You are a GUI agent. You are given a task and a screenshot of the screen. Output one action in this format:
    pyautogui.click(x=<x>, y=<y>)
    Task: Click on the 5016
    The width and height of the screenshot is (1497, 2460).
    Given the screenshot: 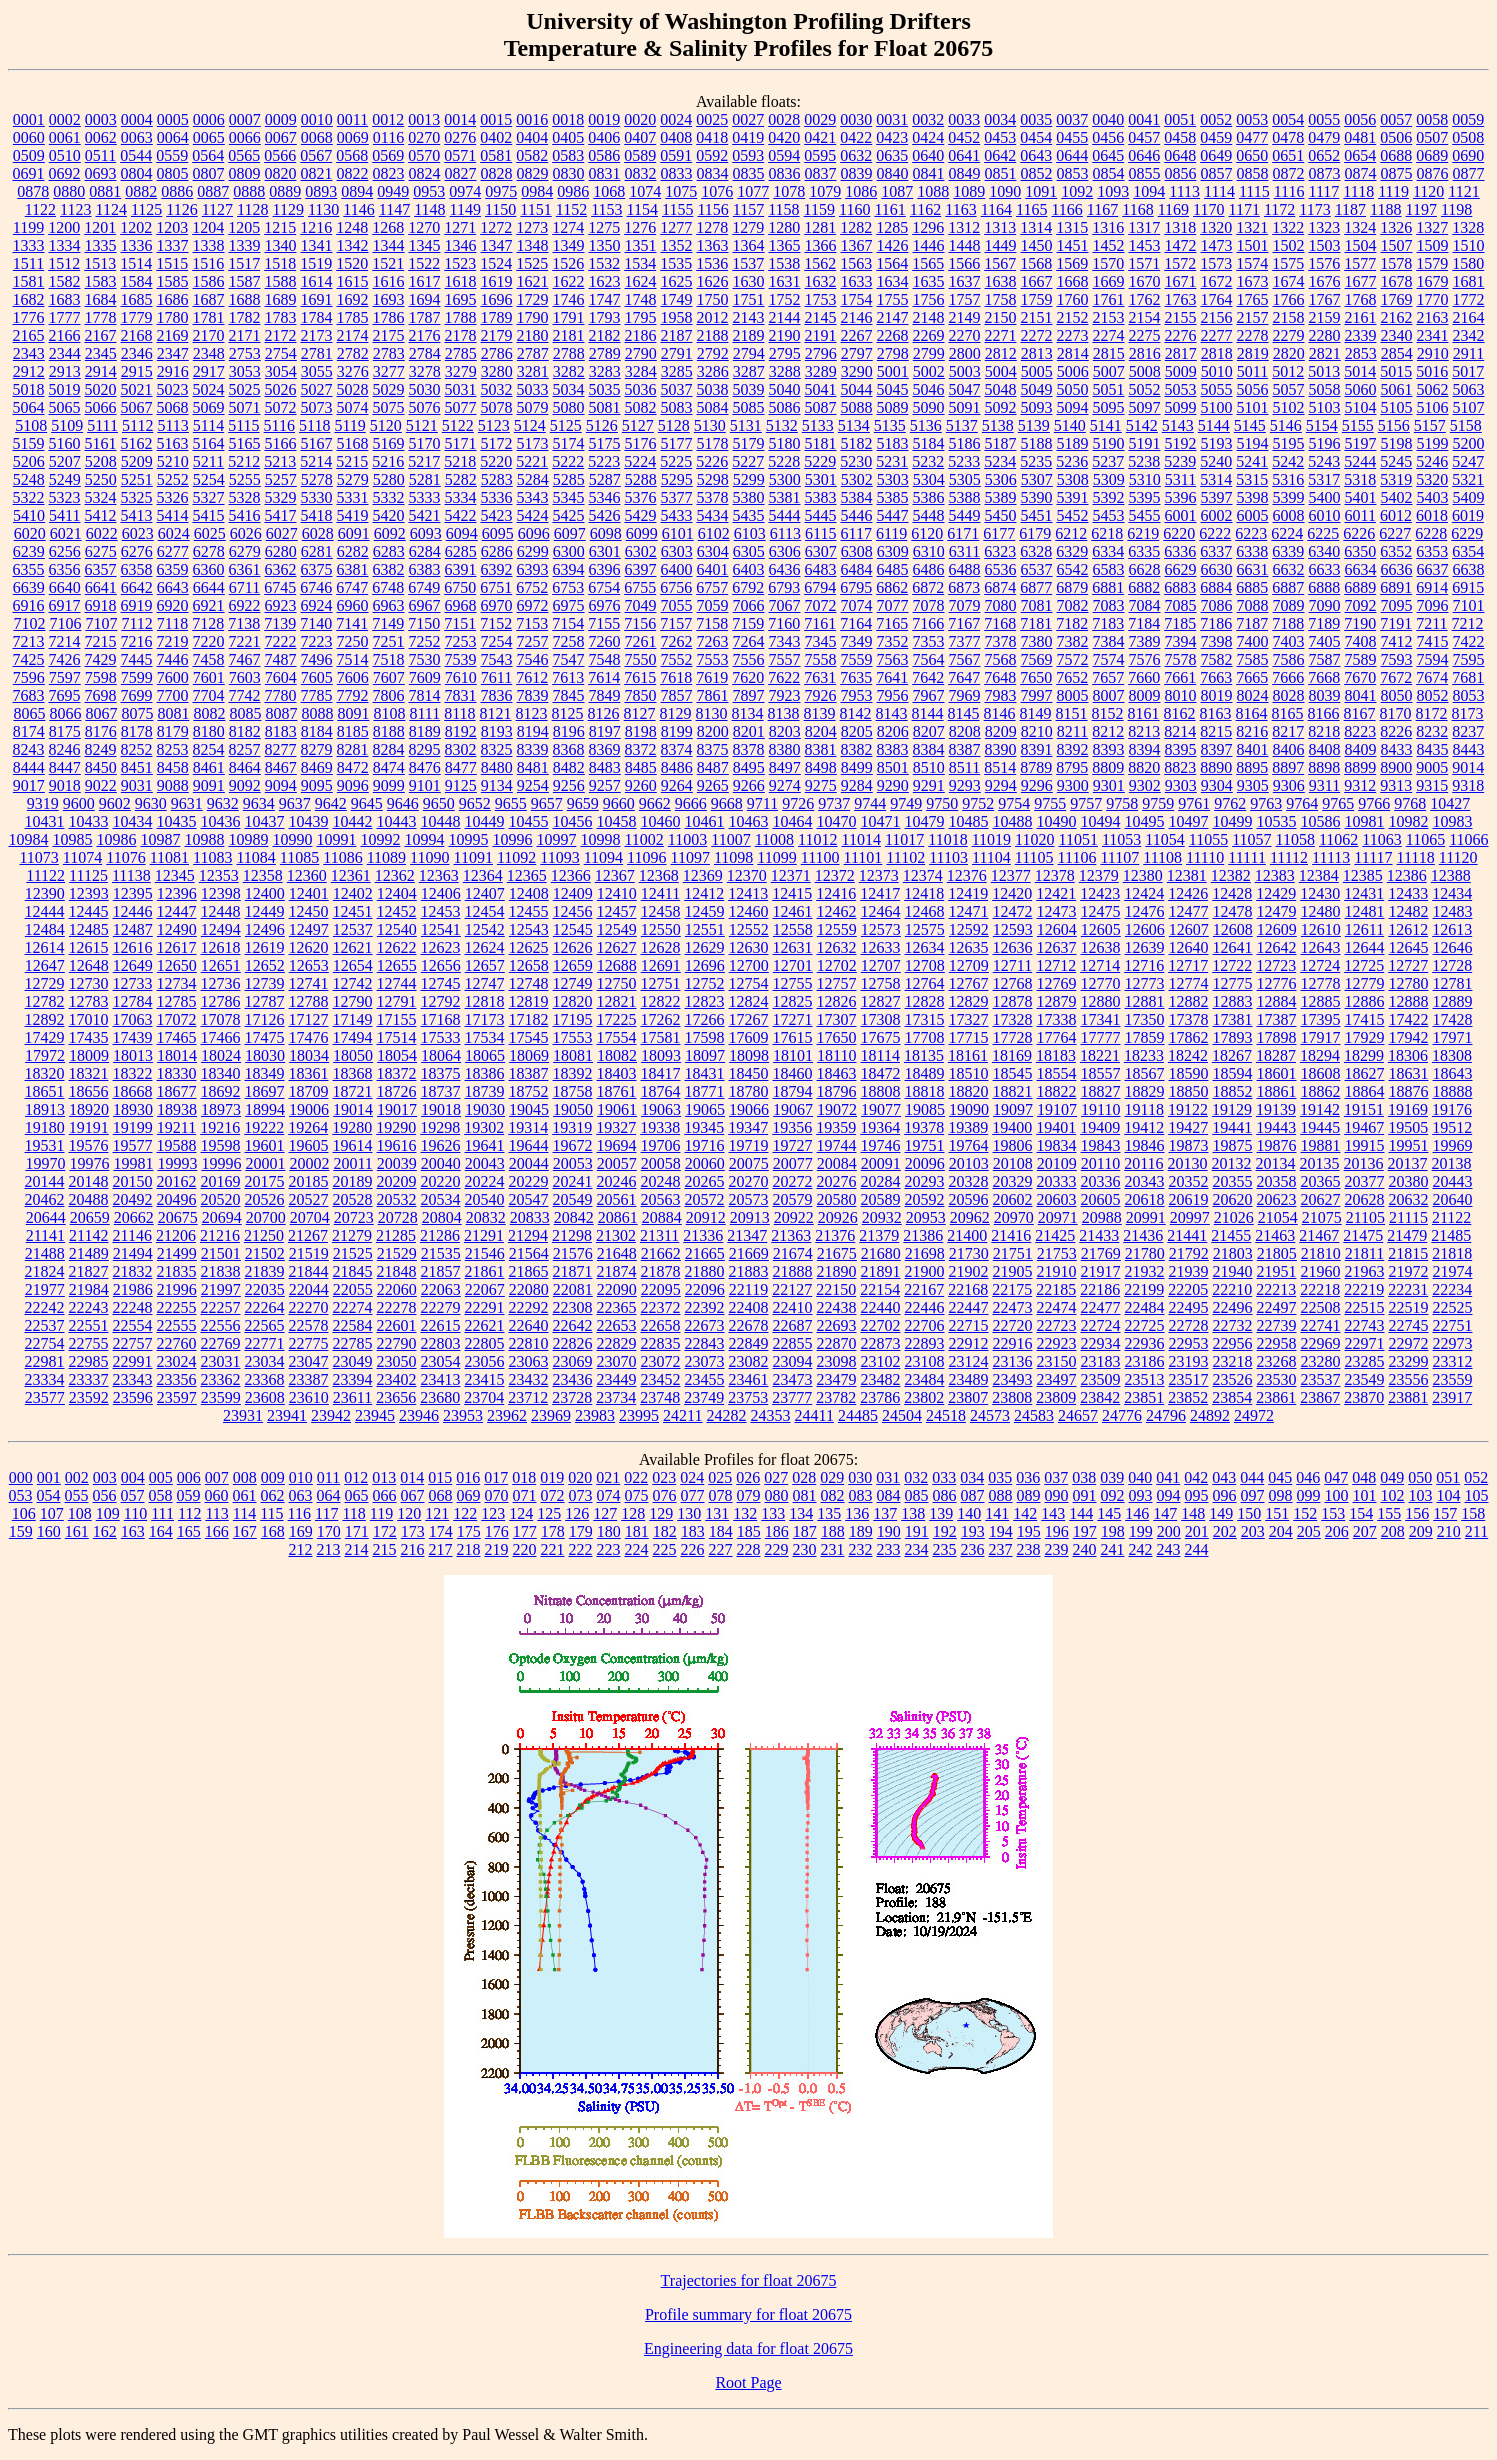 What is the action you would take?
    pyautogui.click(x=1432, y=371)
    